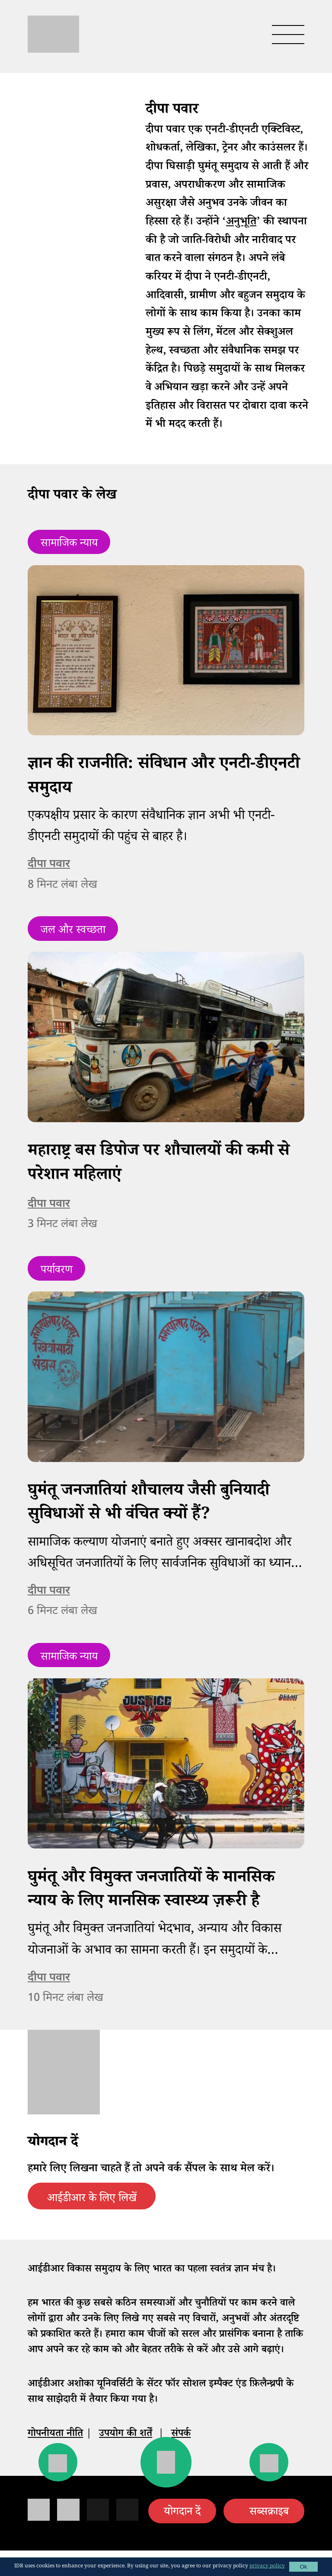 Image resolution: width=332 pixels, height=2576 pixels. I want to click on सब्सक्राइब, so click(269, 2513).